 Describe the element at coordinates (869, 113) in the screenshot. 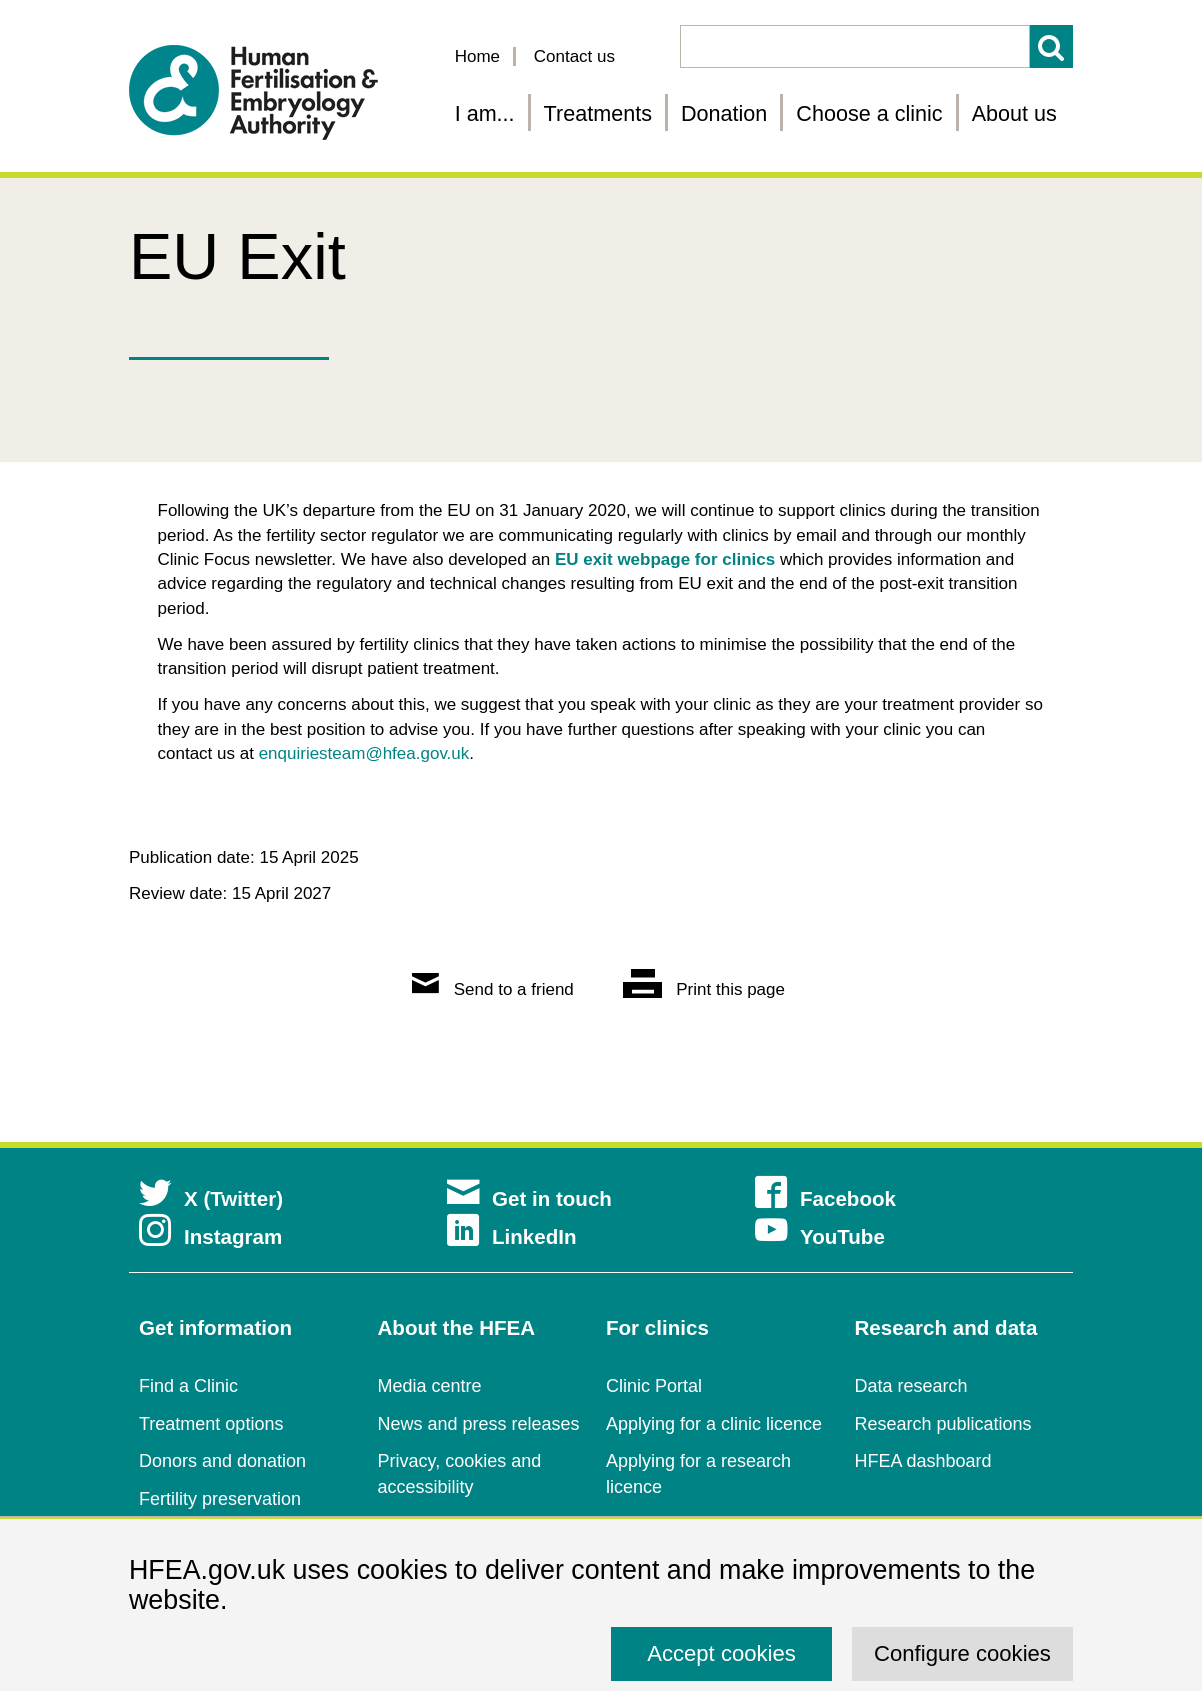

I see `Choose a clinic [Choose a fertility clinic]` at that location.